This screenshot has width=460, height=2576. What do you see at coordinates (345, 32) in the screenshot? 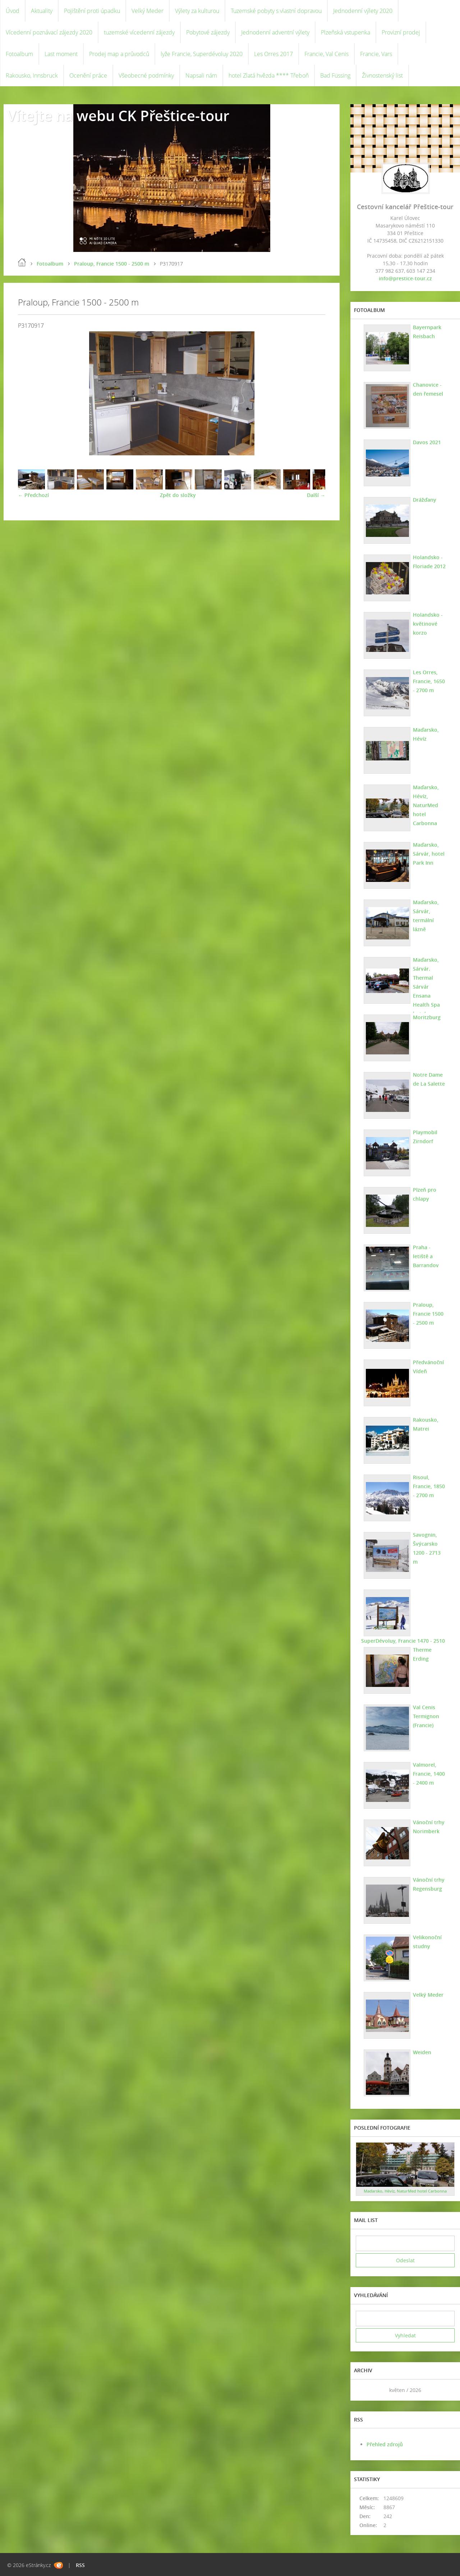
I see `Plzeňská vstupenka` at bounding box center [345, 32].